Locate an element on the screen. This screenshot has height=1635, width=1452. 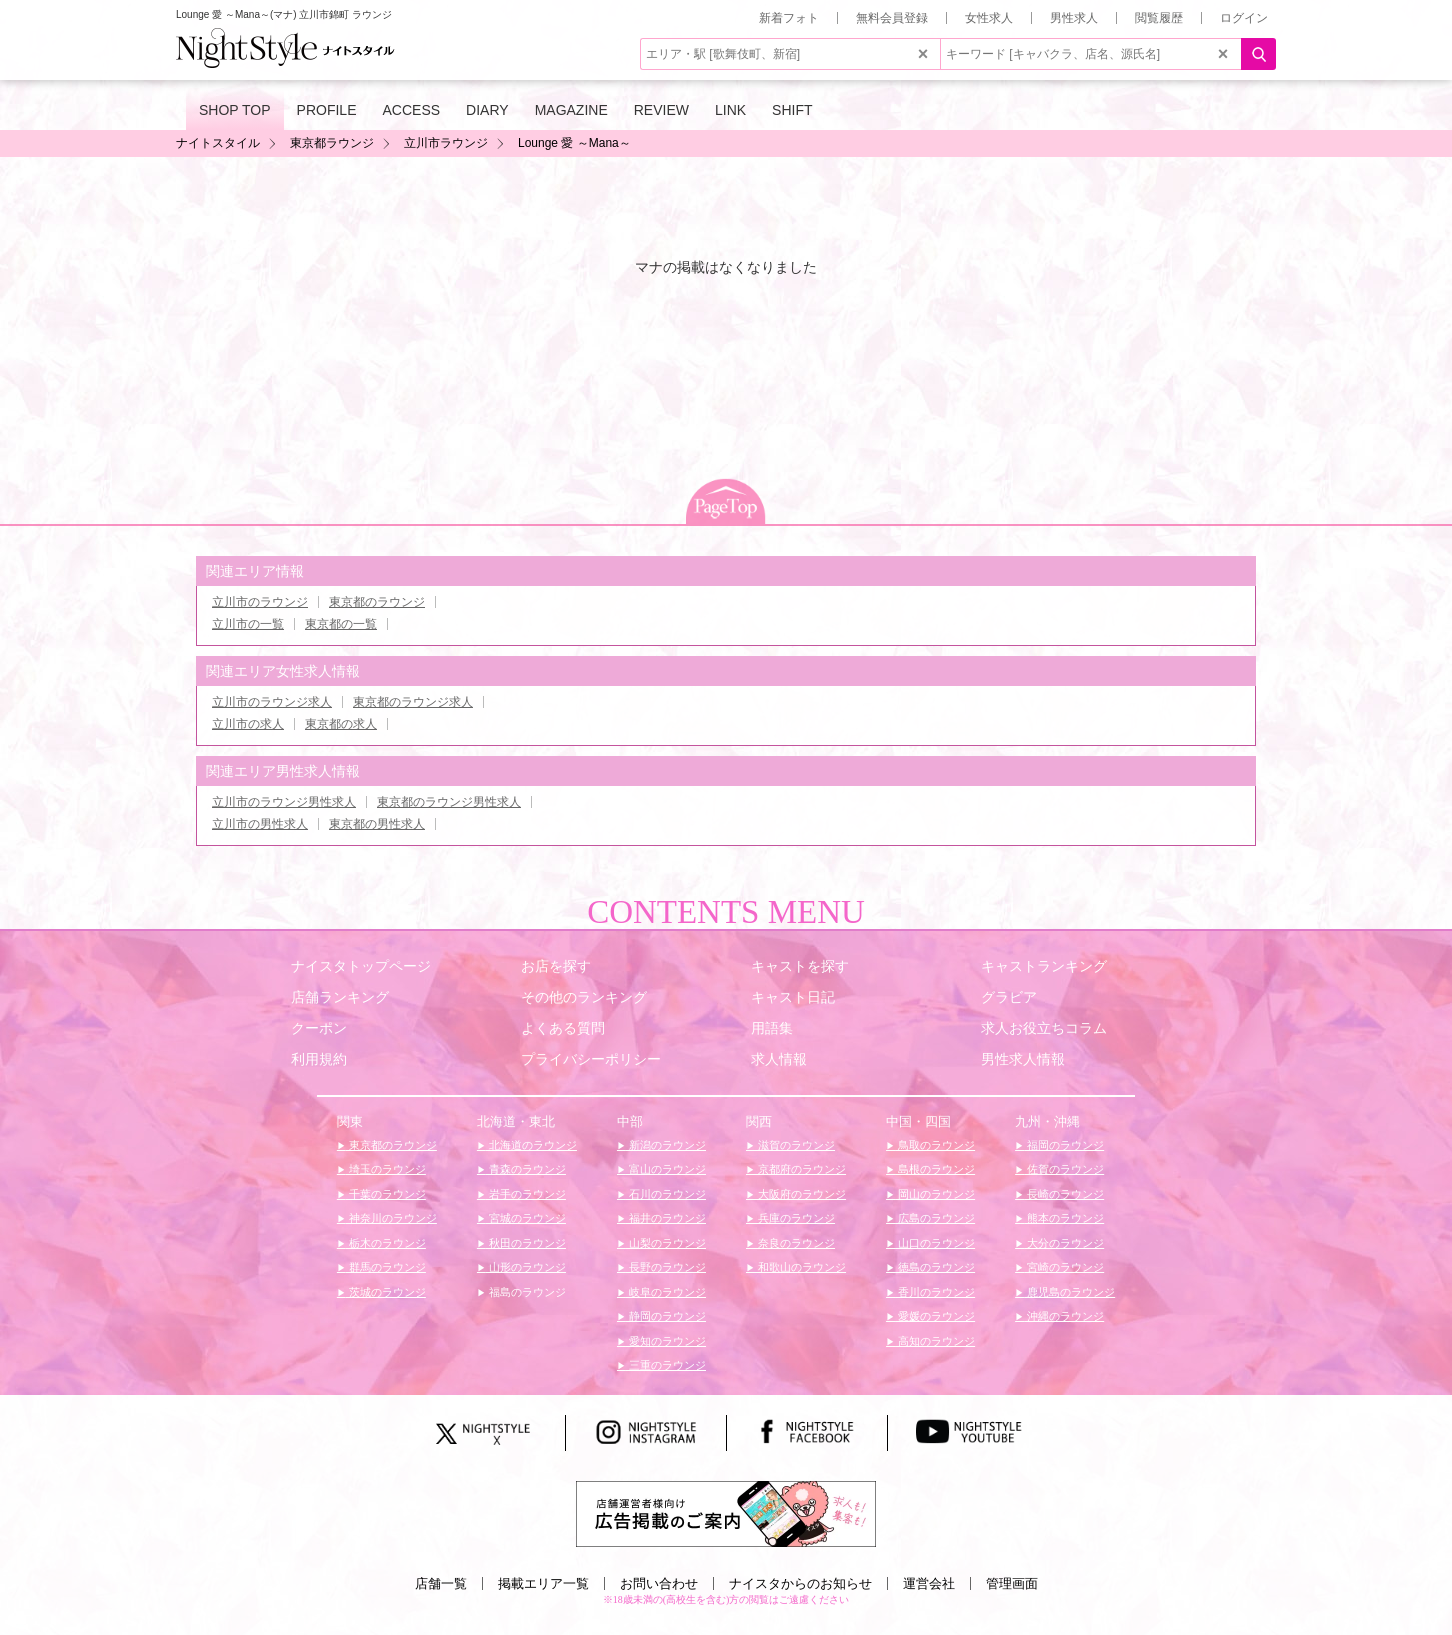
立川市のラウンジ is located at coordinates (260, 602).